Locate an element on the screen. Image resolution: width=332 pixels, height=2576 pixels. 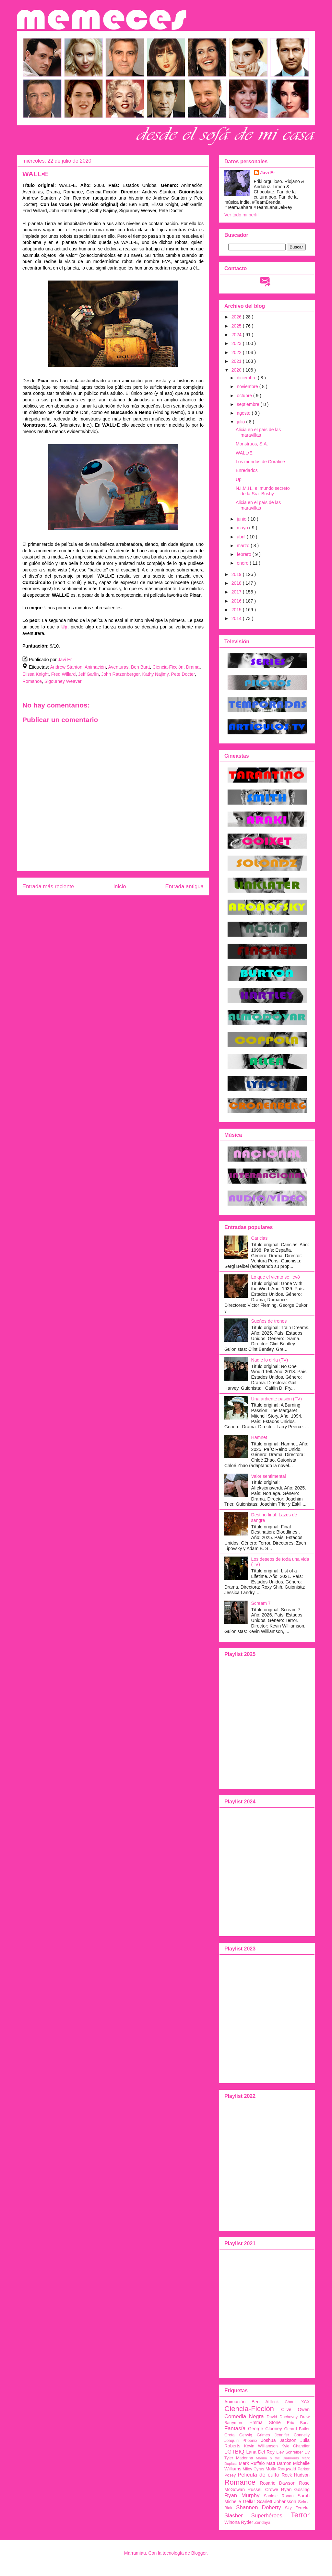
2025 is located at coordinates (237, 325).